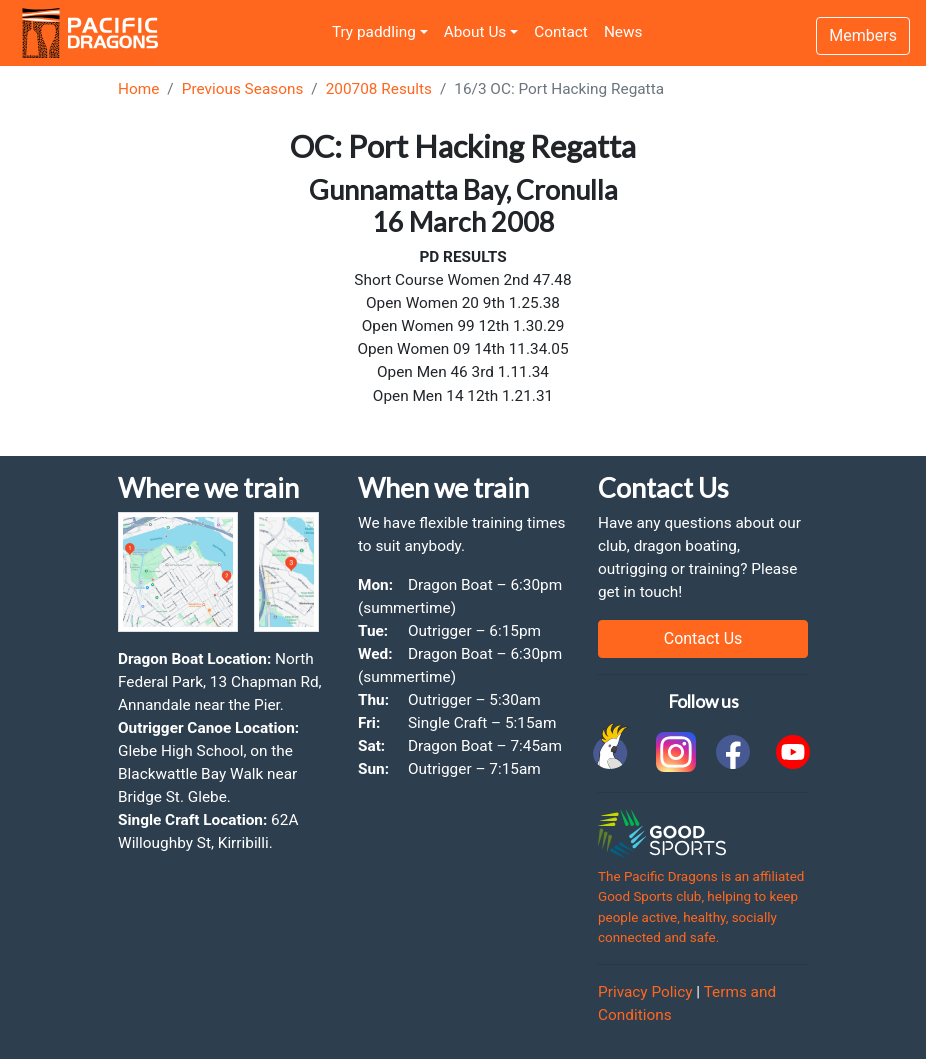 This screenshot has width=926, height=1059. What do you see at coordinates (613, 752) in the screenshot?
I see `[link to Cockatoo Cup]` at bounding box center [613, 752].